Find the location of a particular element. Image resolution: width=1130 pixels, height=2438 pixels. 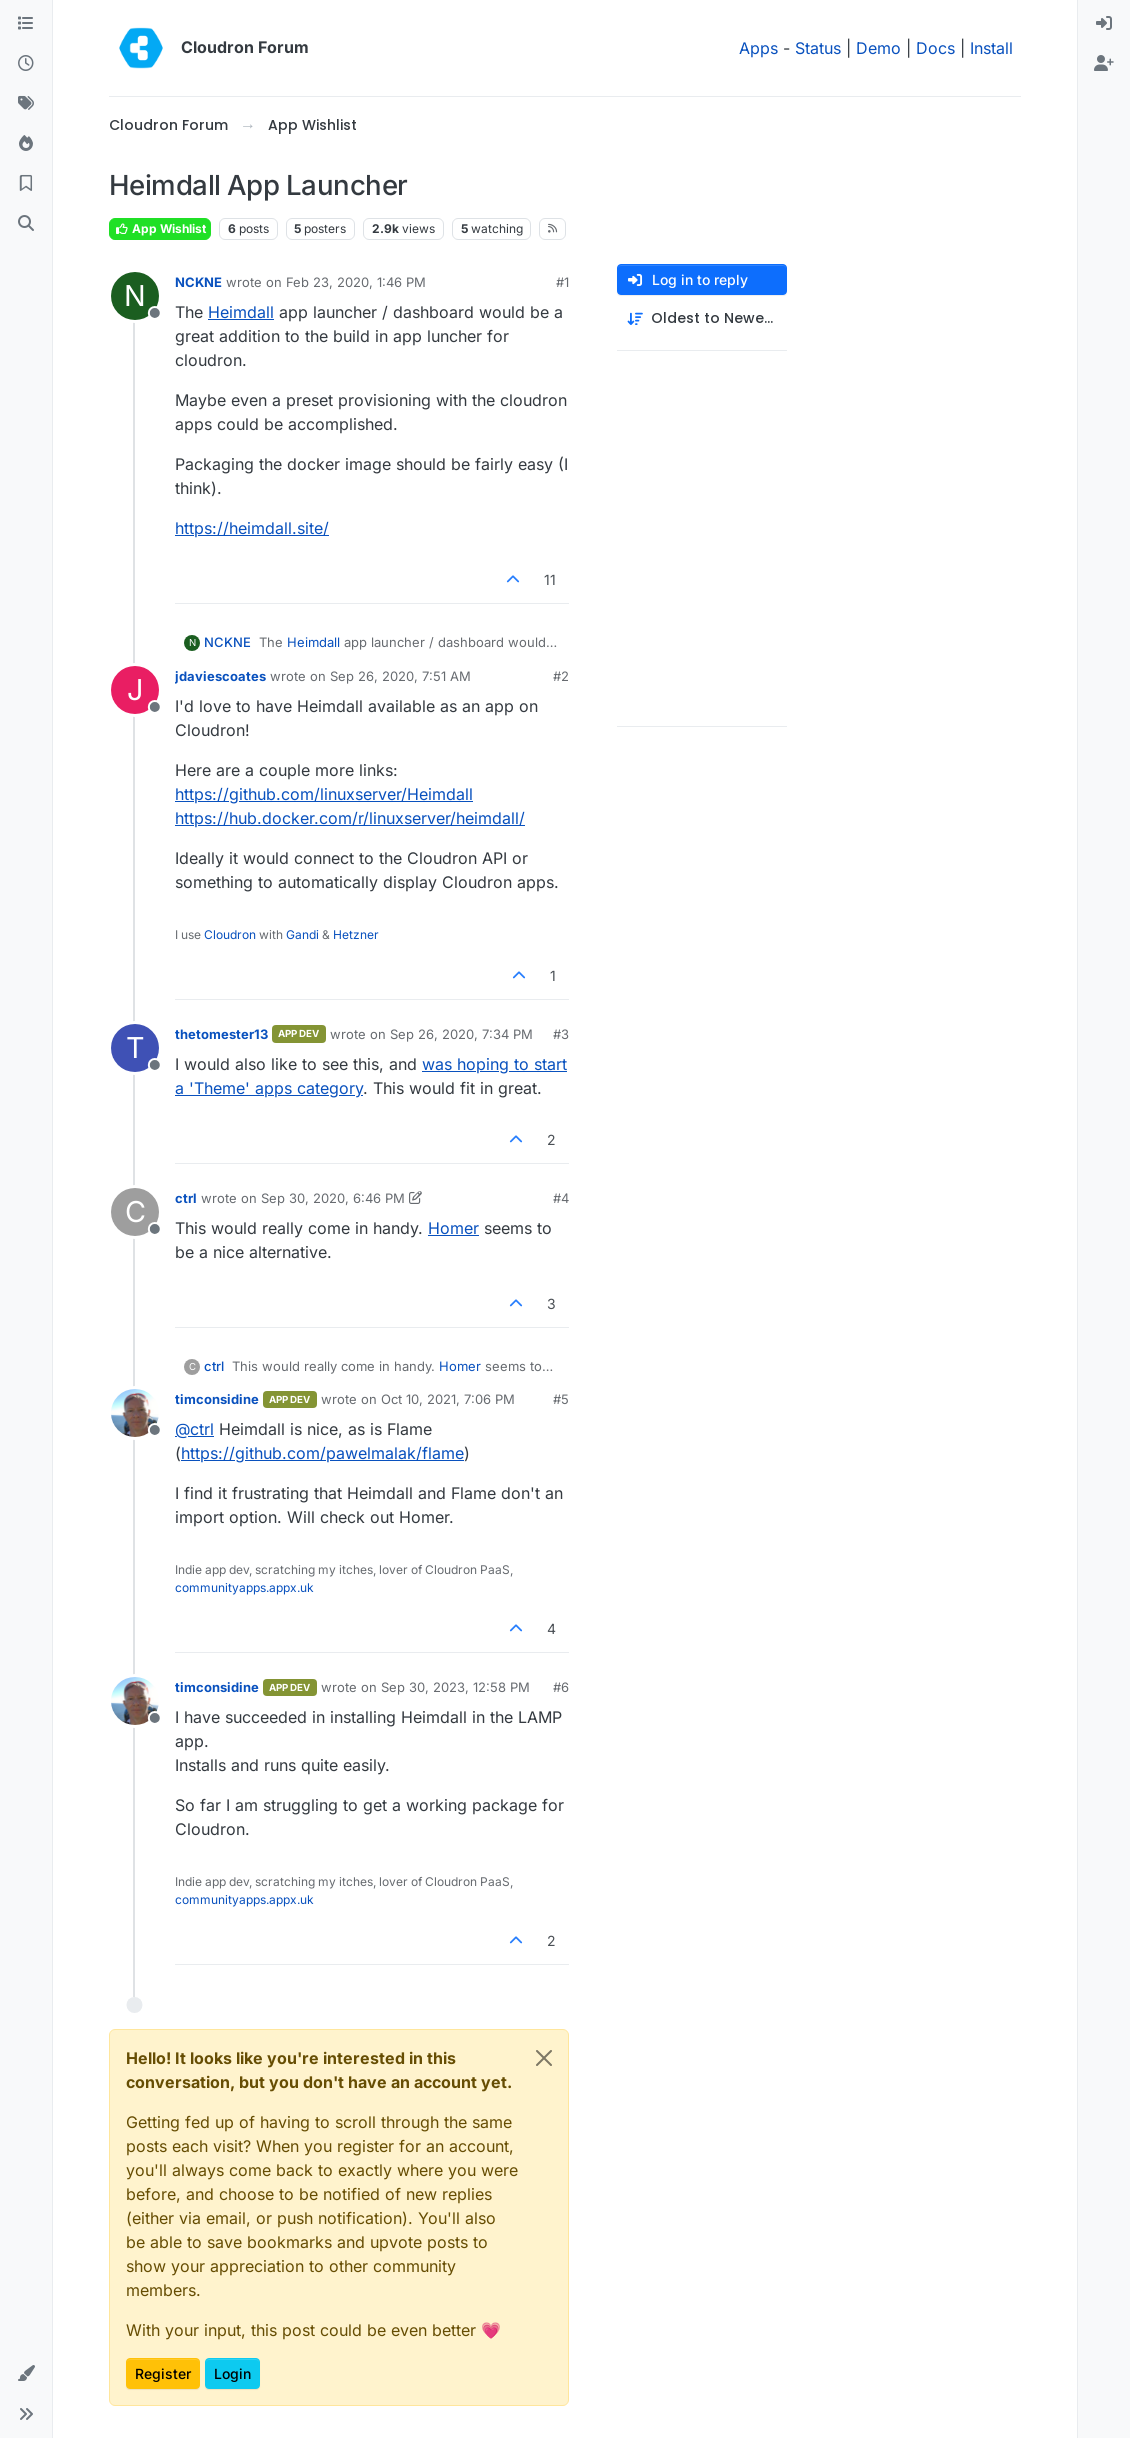

App Wishlist is located at coordinates (160, 228).